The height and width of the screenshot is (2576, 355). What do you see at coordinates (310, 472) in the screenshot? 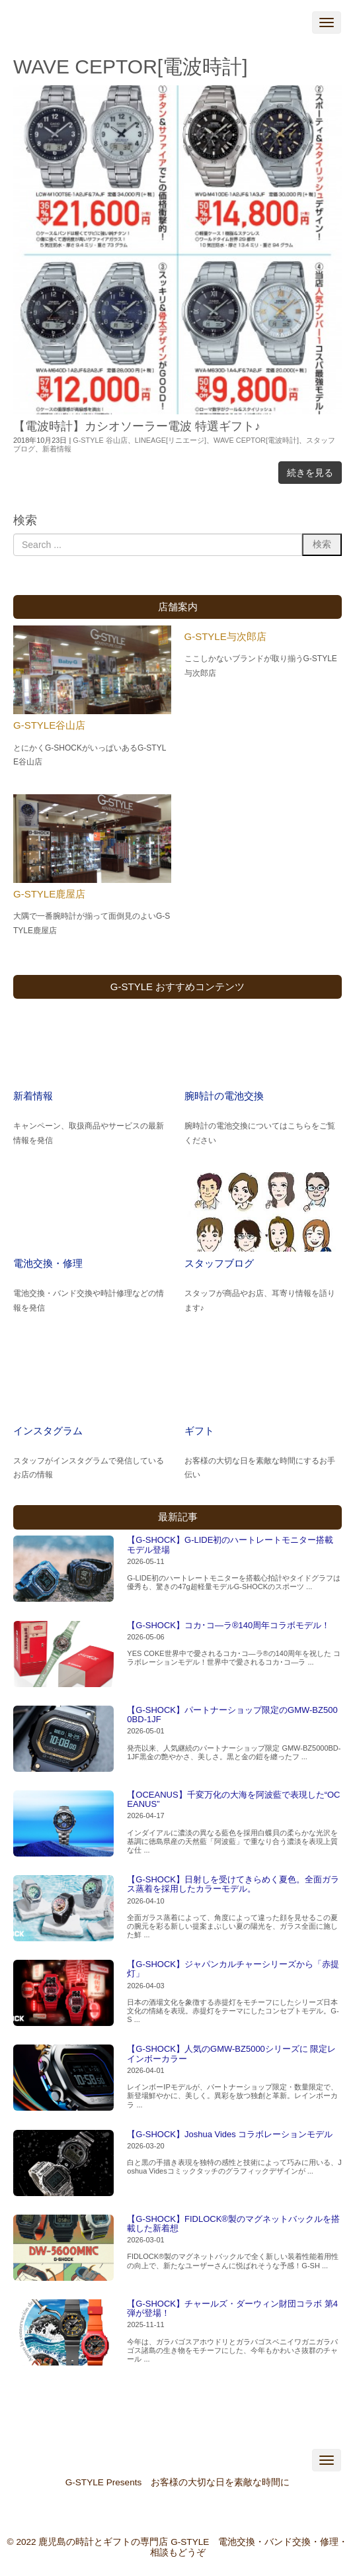
I see `続きを見る` at bounding box center [310, 472].